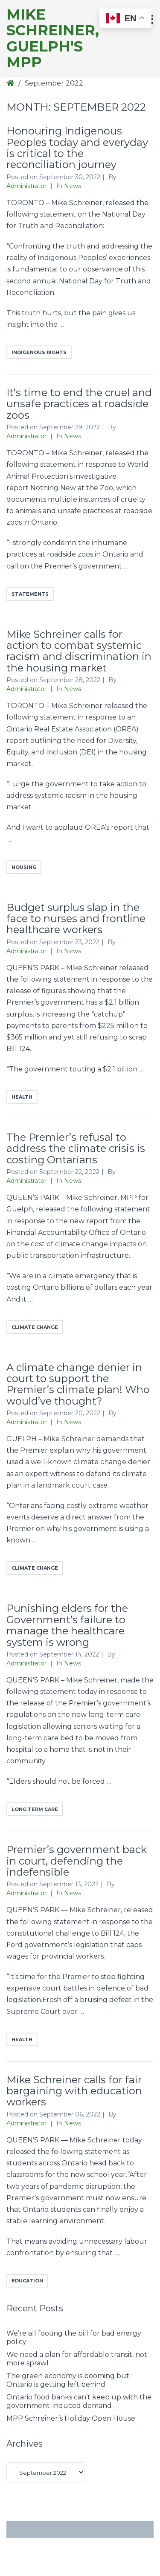  What do you see at coordinates (67, 1625) in the screenshot?
I see `Punishing elders for the Government’s failure to manage the healthcare system is wrong` at bounding box center [67, 1625].